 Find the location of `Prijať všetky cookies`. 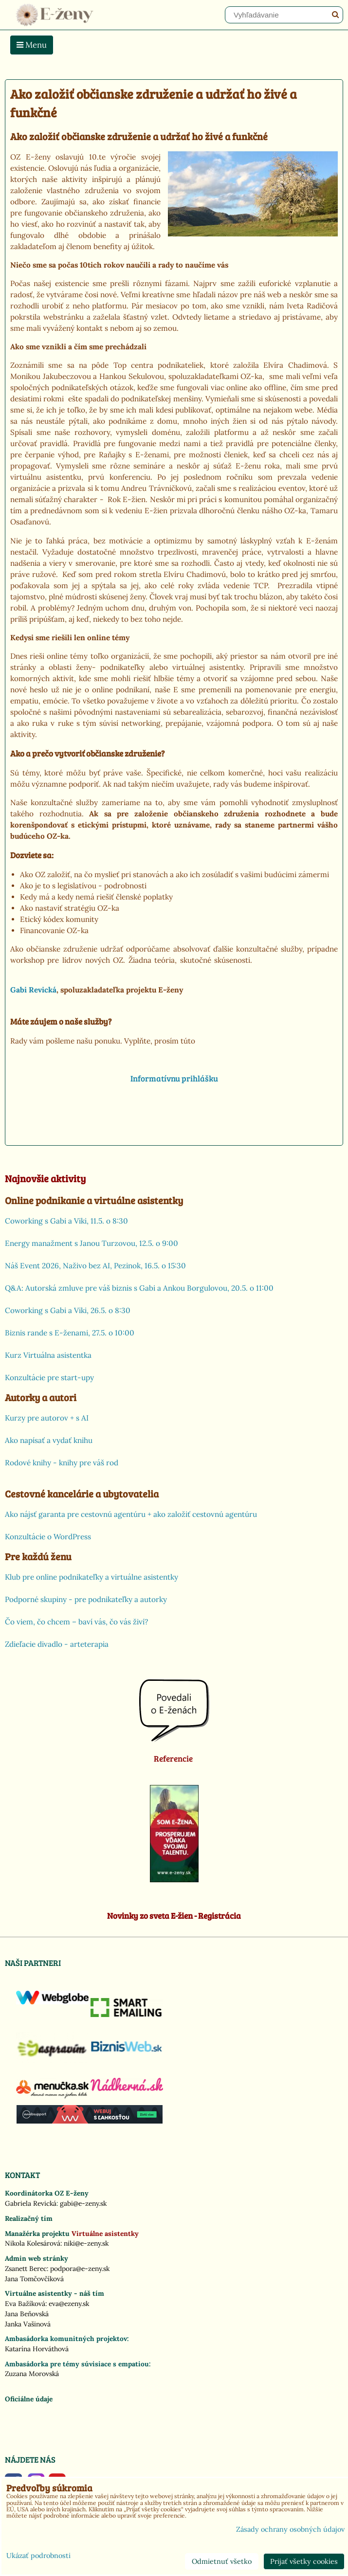

Prijať všetky cookies is located at coordinates (304, 2561).